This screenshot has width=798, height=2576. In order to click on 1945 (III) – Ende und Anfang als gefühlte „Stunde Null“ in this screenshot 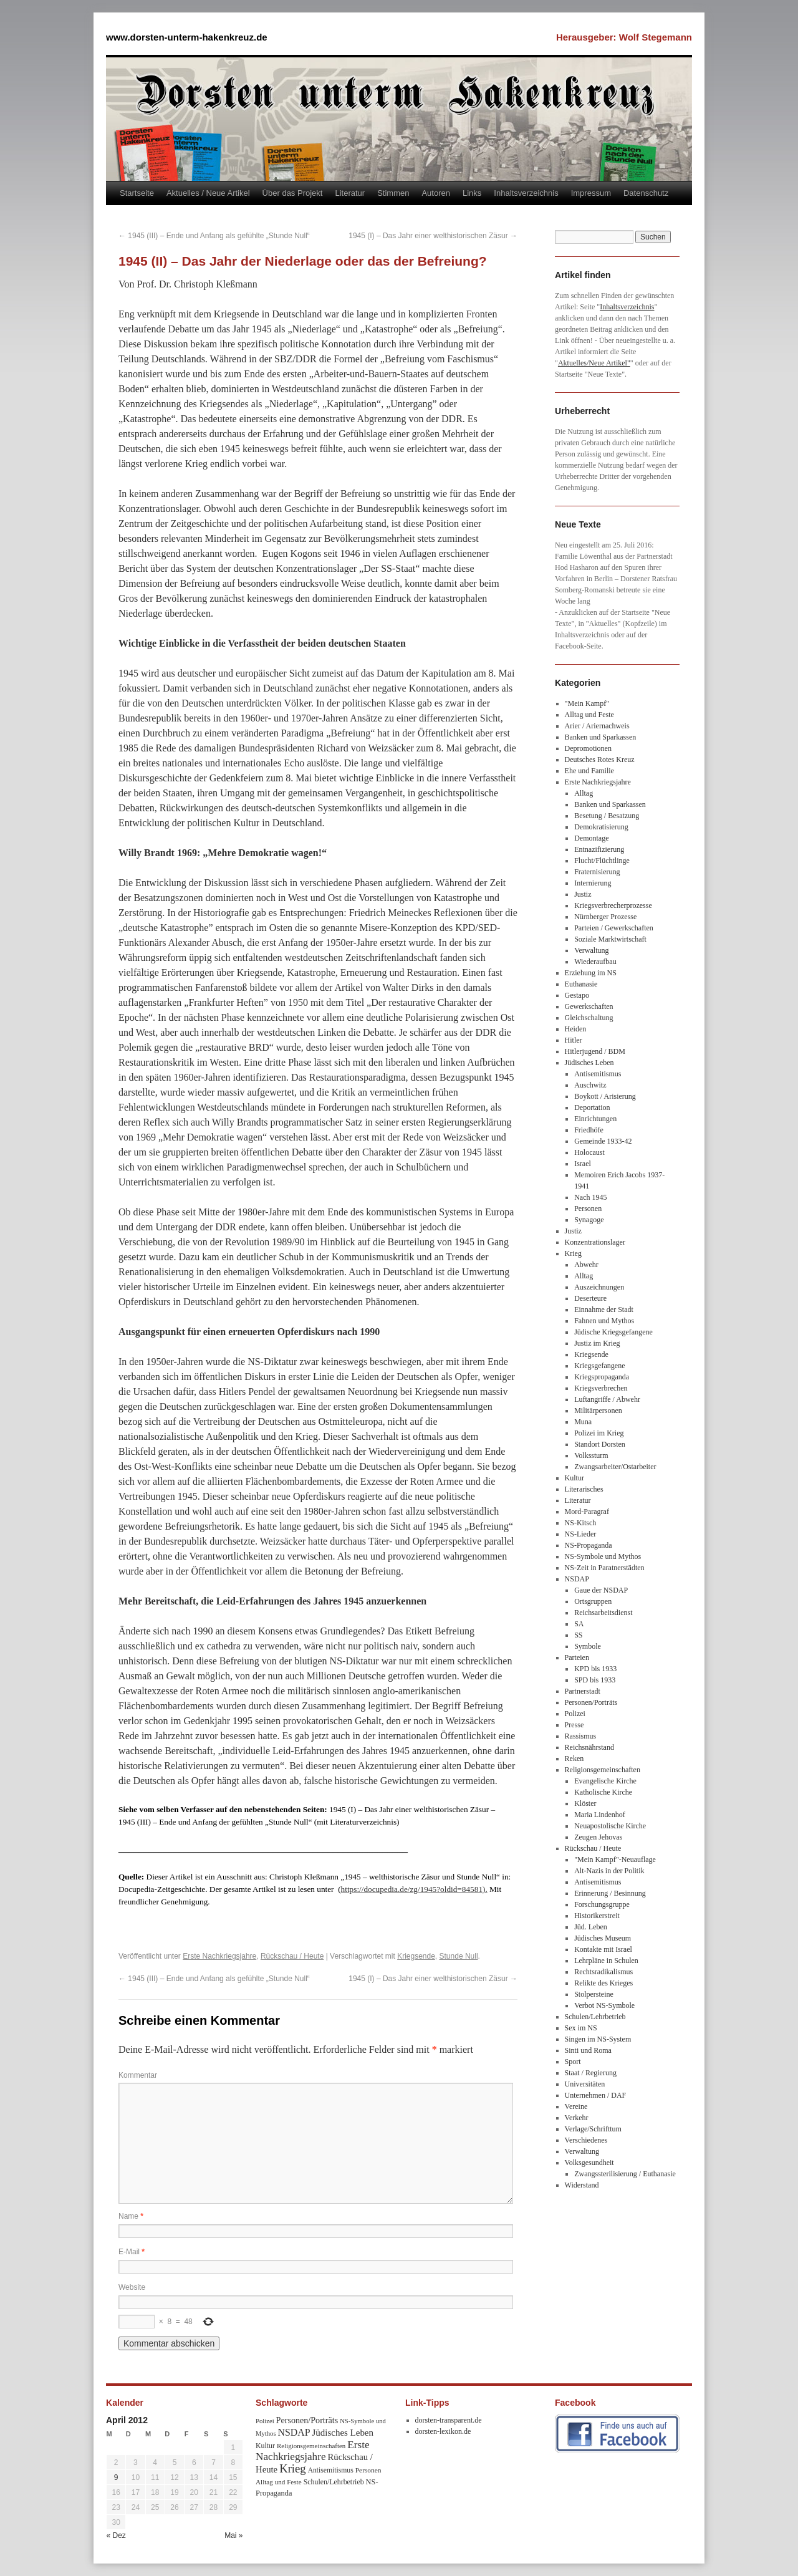, I will do `click(214, 235)`.